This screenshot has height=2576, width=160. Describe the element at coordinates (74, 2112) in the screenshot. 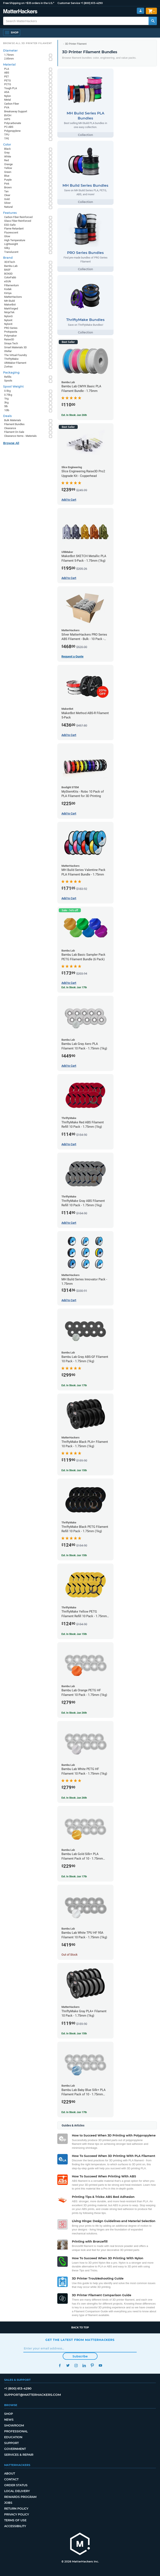

I see `Est. In Stock: Jun 17th [Est. In Stock: Jun 17th - Bambu Lab Baby Blue Silk+ PLA Filament Pack of 10 - 1.75mm (1kg)]` at that location.